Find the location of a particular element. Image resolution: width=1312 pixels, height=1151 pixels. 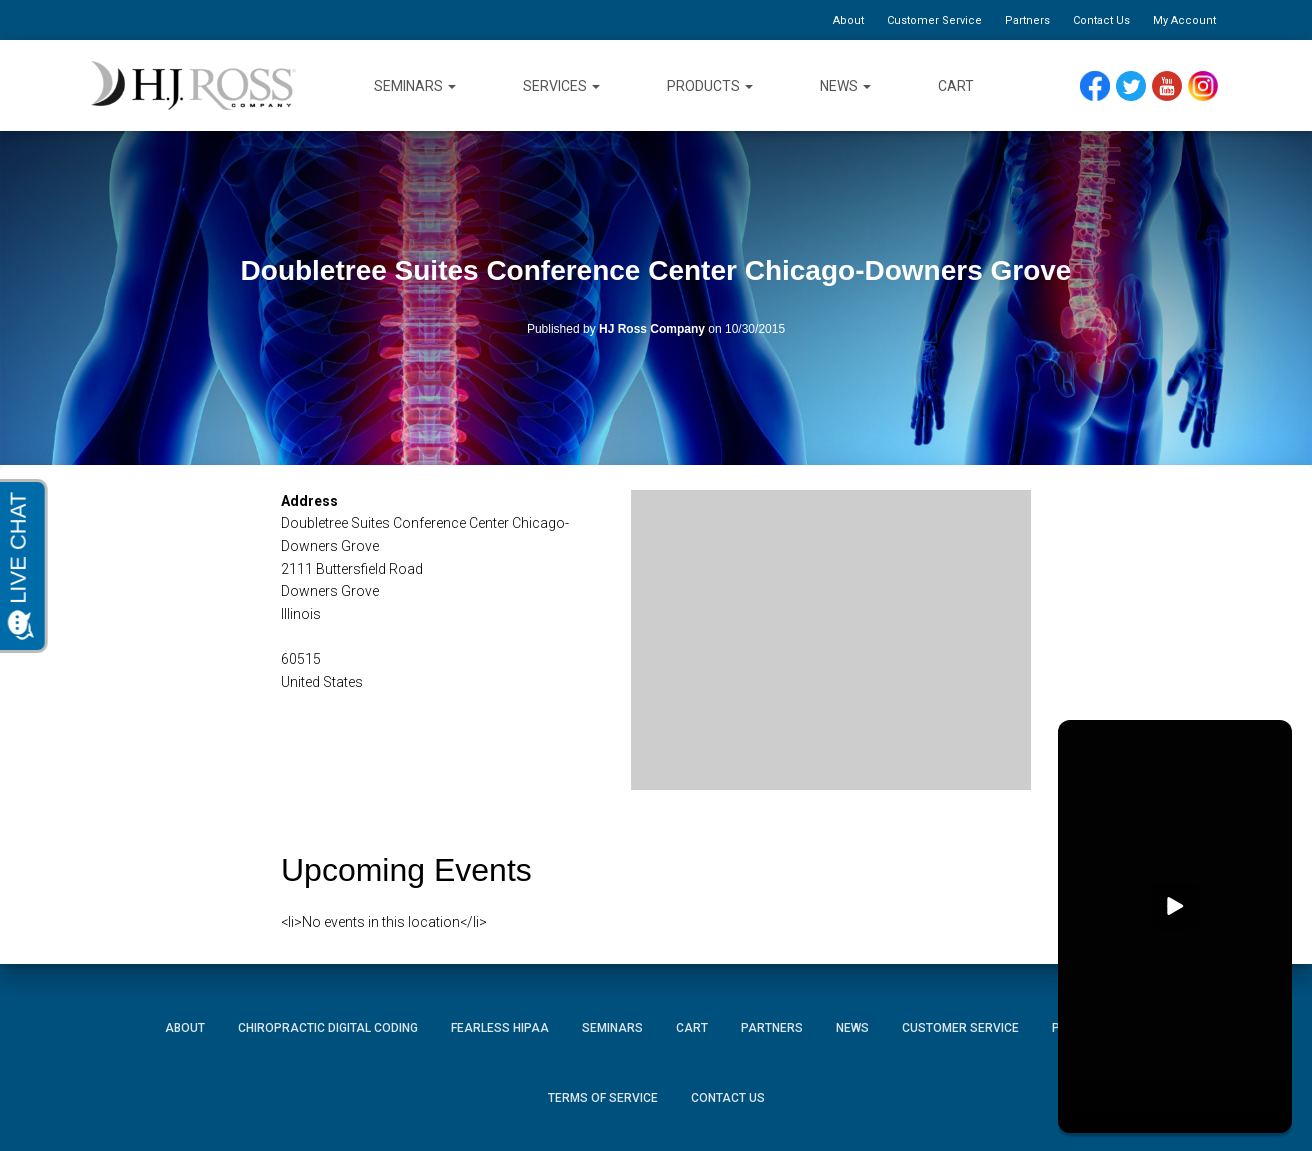

About is located at coordinates (848, 20).